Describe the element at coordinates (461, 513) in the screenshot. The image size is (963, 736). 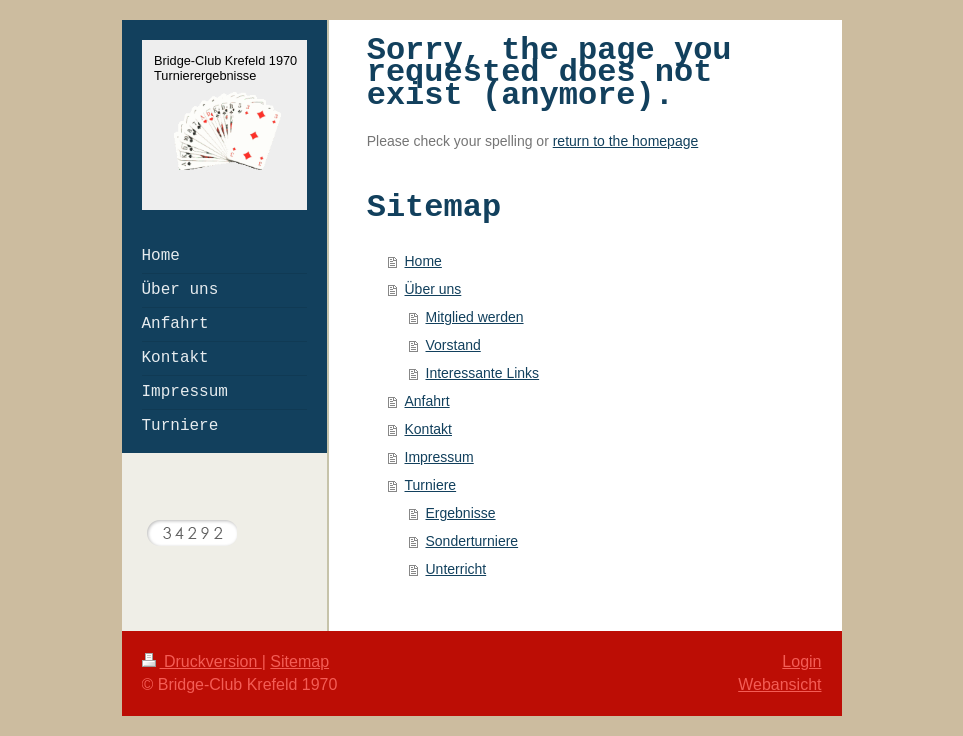
I see `Ergebnisse` at that location.